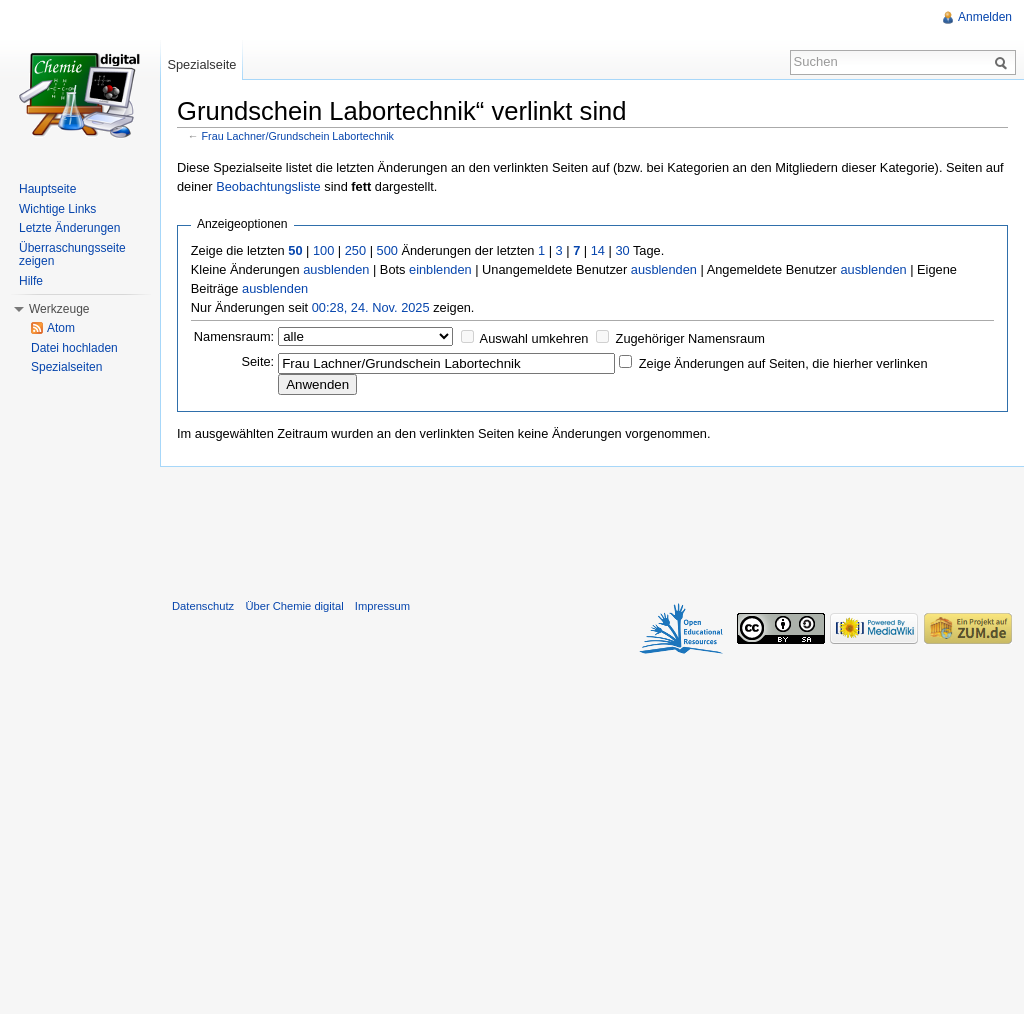 This screenshot has width=1024, height=1014. I want to click on 250, so click(355, 250).